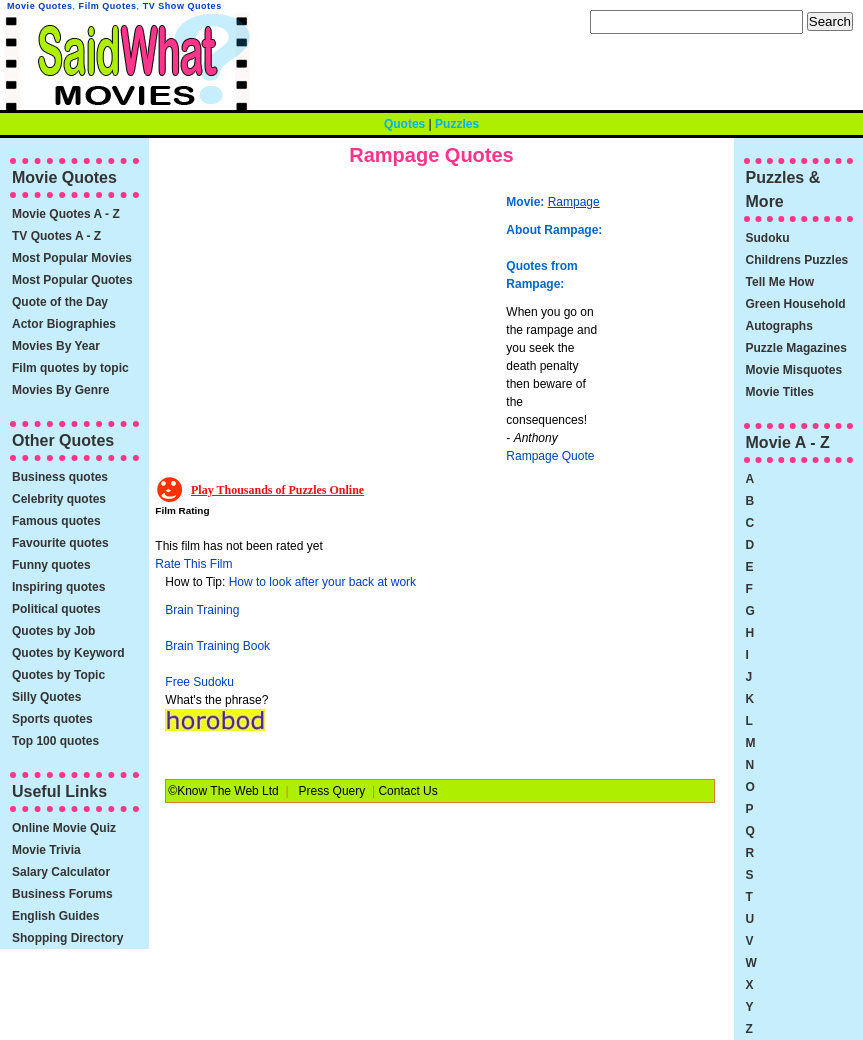 The image size is (863, 1040). I want to click on Celebrity quotes, so click(59, 499).